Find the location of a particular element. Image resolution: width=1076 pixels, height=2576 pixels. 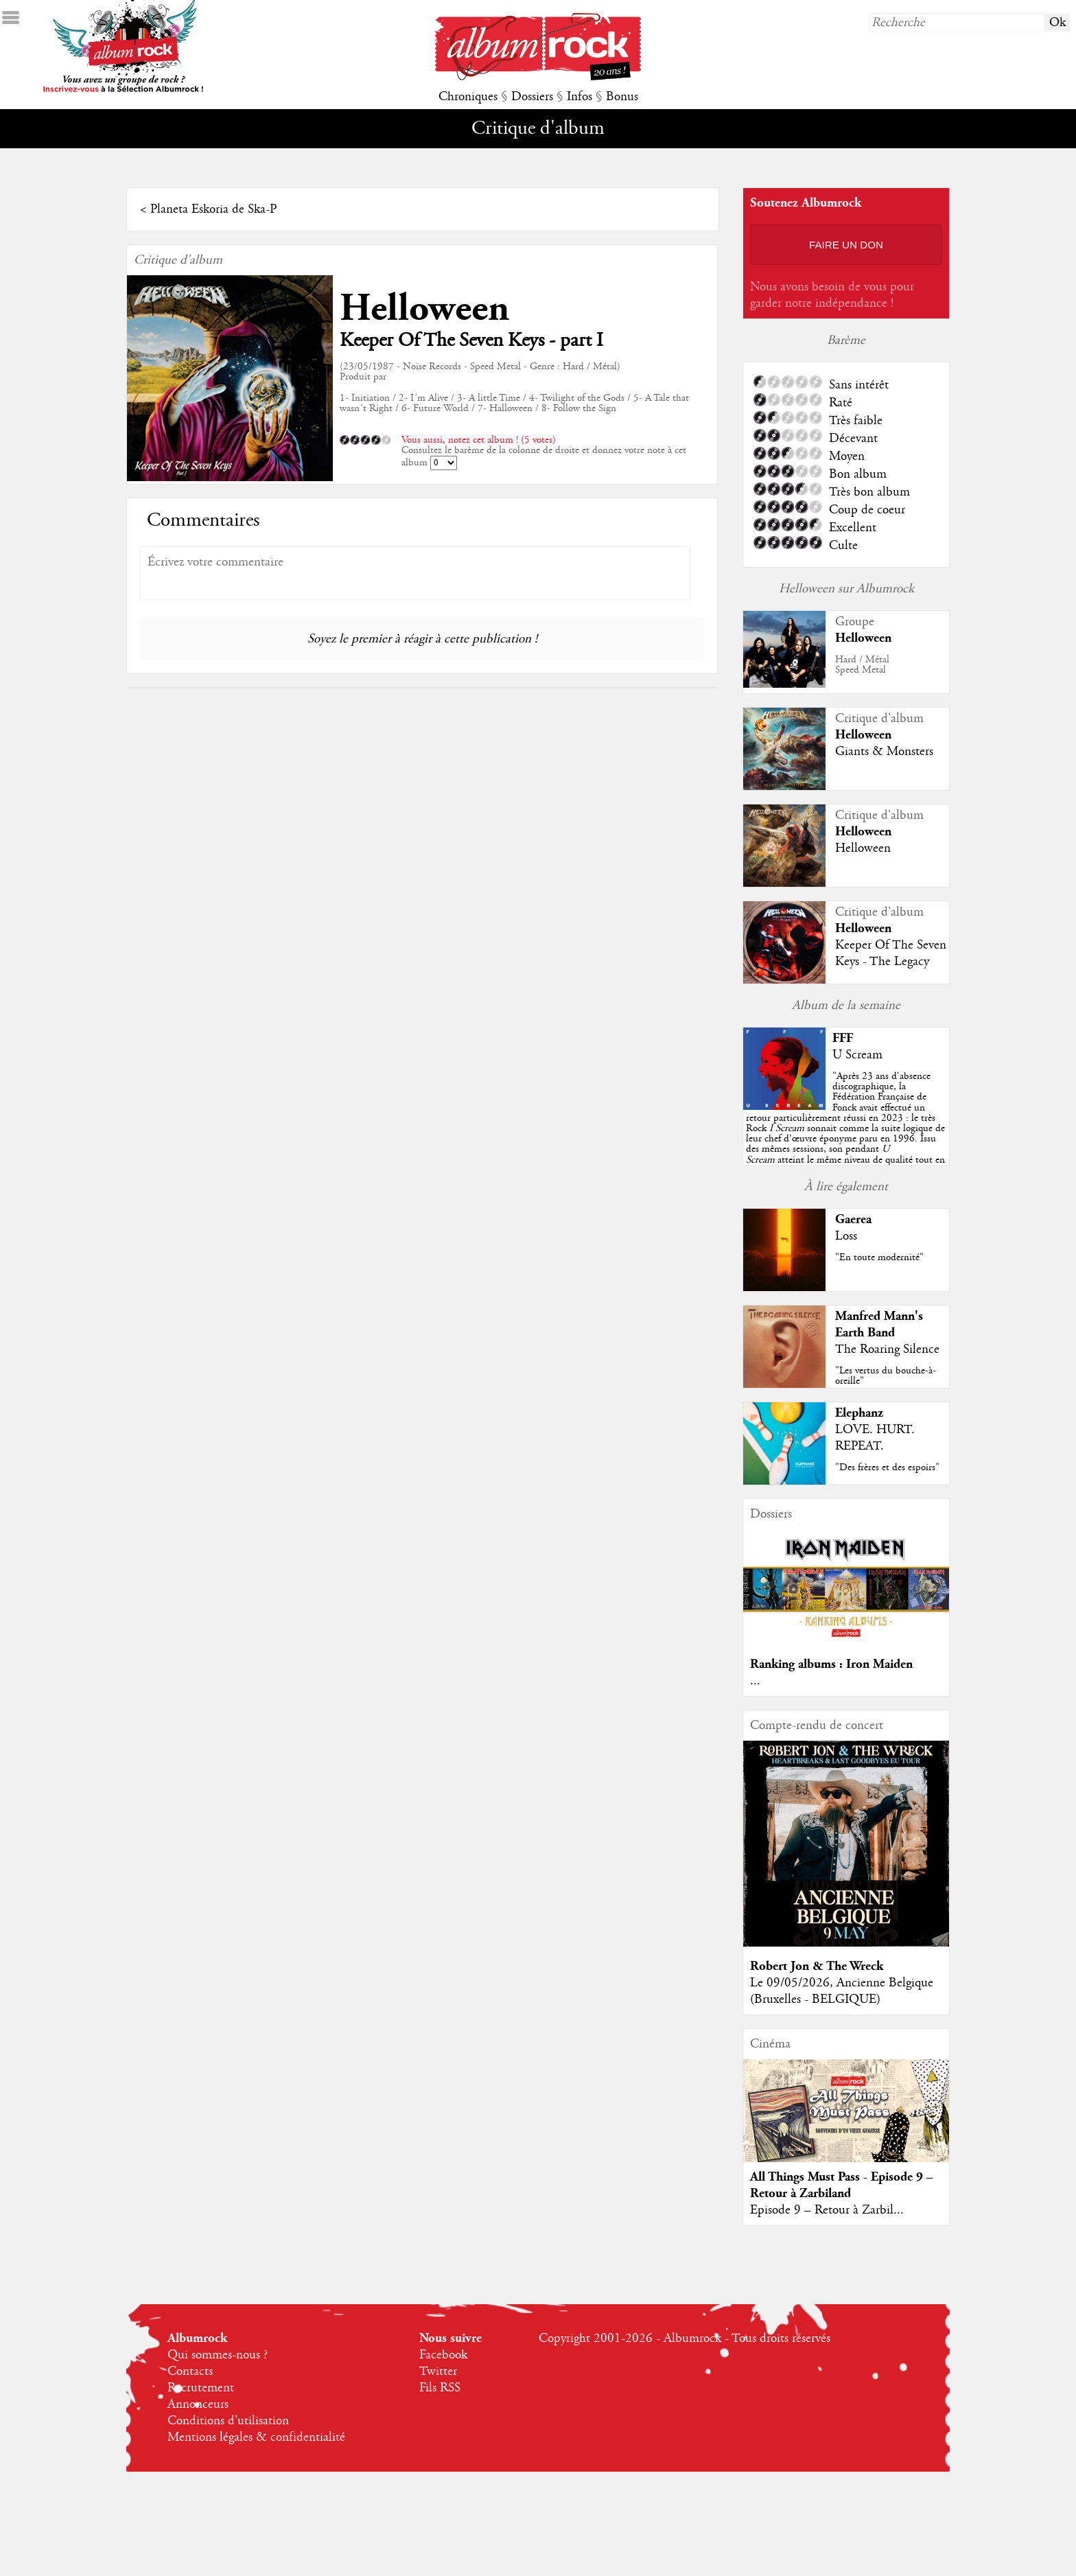

Robert Jon & The Wreck is located at coordinates (816, 1966).